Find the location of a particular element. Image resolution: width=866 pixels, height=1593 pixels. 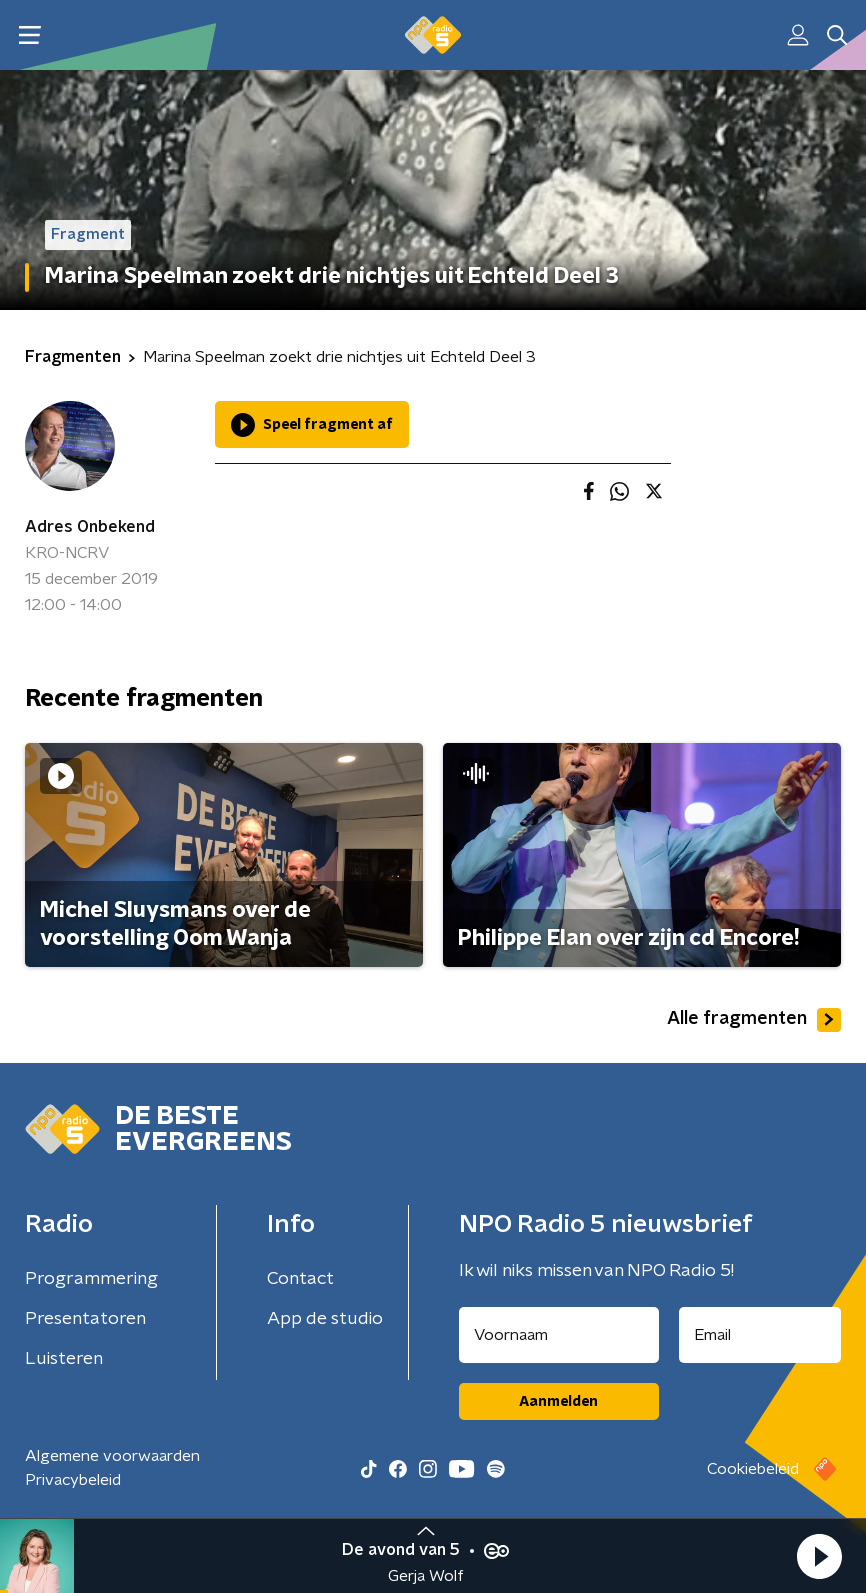

Privacybeleid is located at coordinates (73, 1480).